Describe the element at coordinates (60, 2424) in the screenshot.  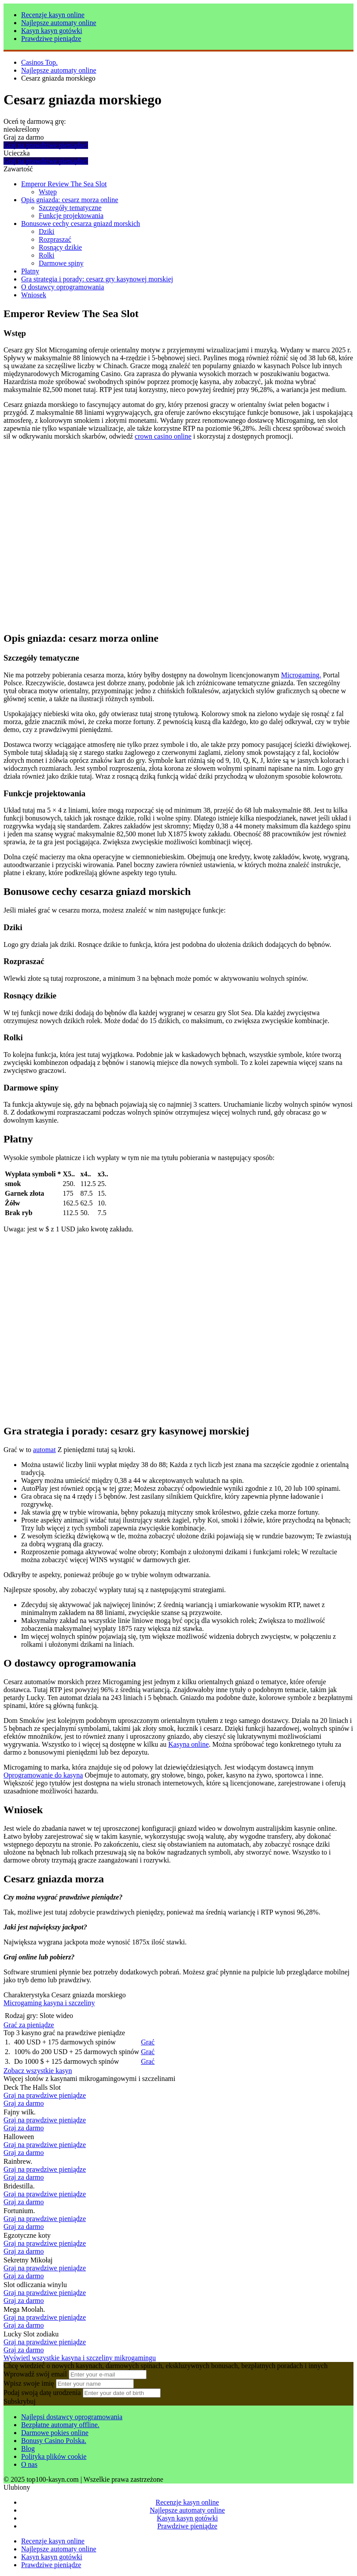
I see `Bezpłatne automaty offline.` at that location.